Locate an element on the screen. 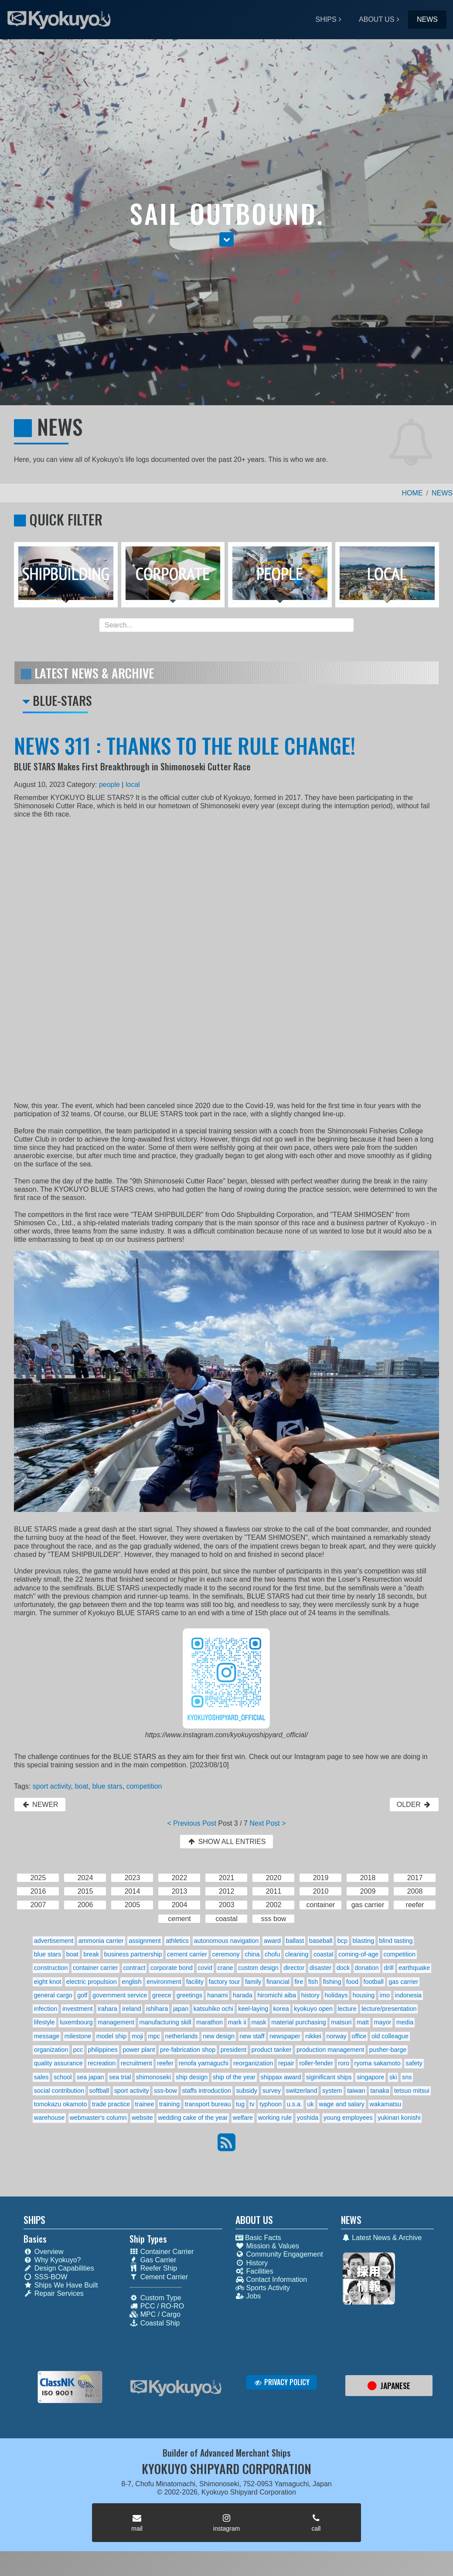 The height and width of the screenshot is (2576, 453). coastal is located at coordinates (323, 1954).